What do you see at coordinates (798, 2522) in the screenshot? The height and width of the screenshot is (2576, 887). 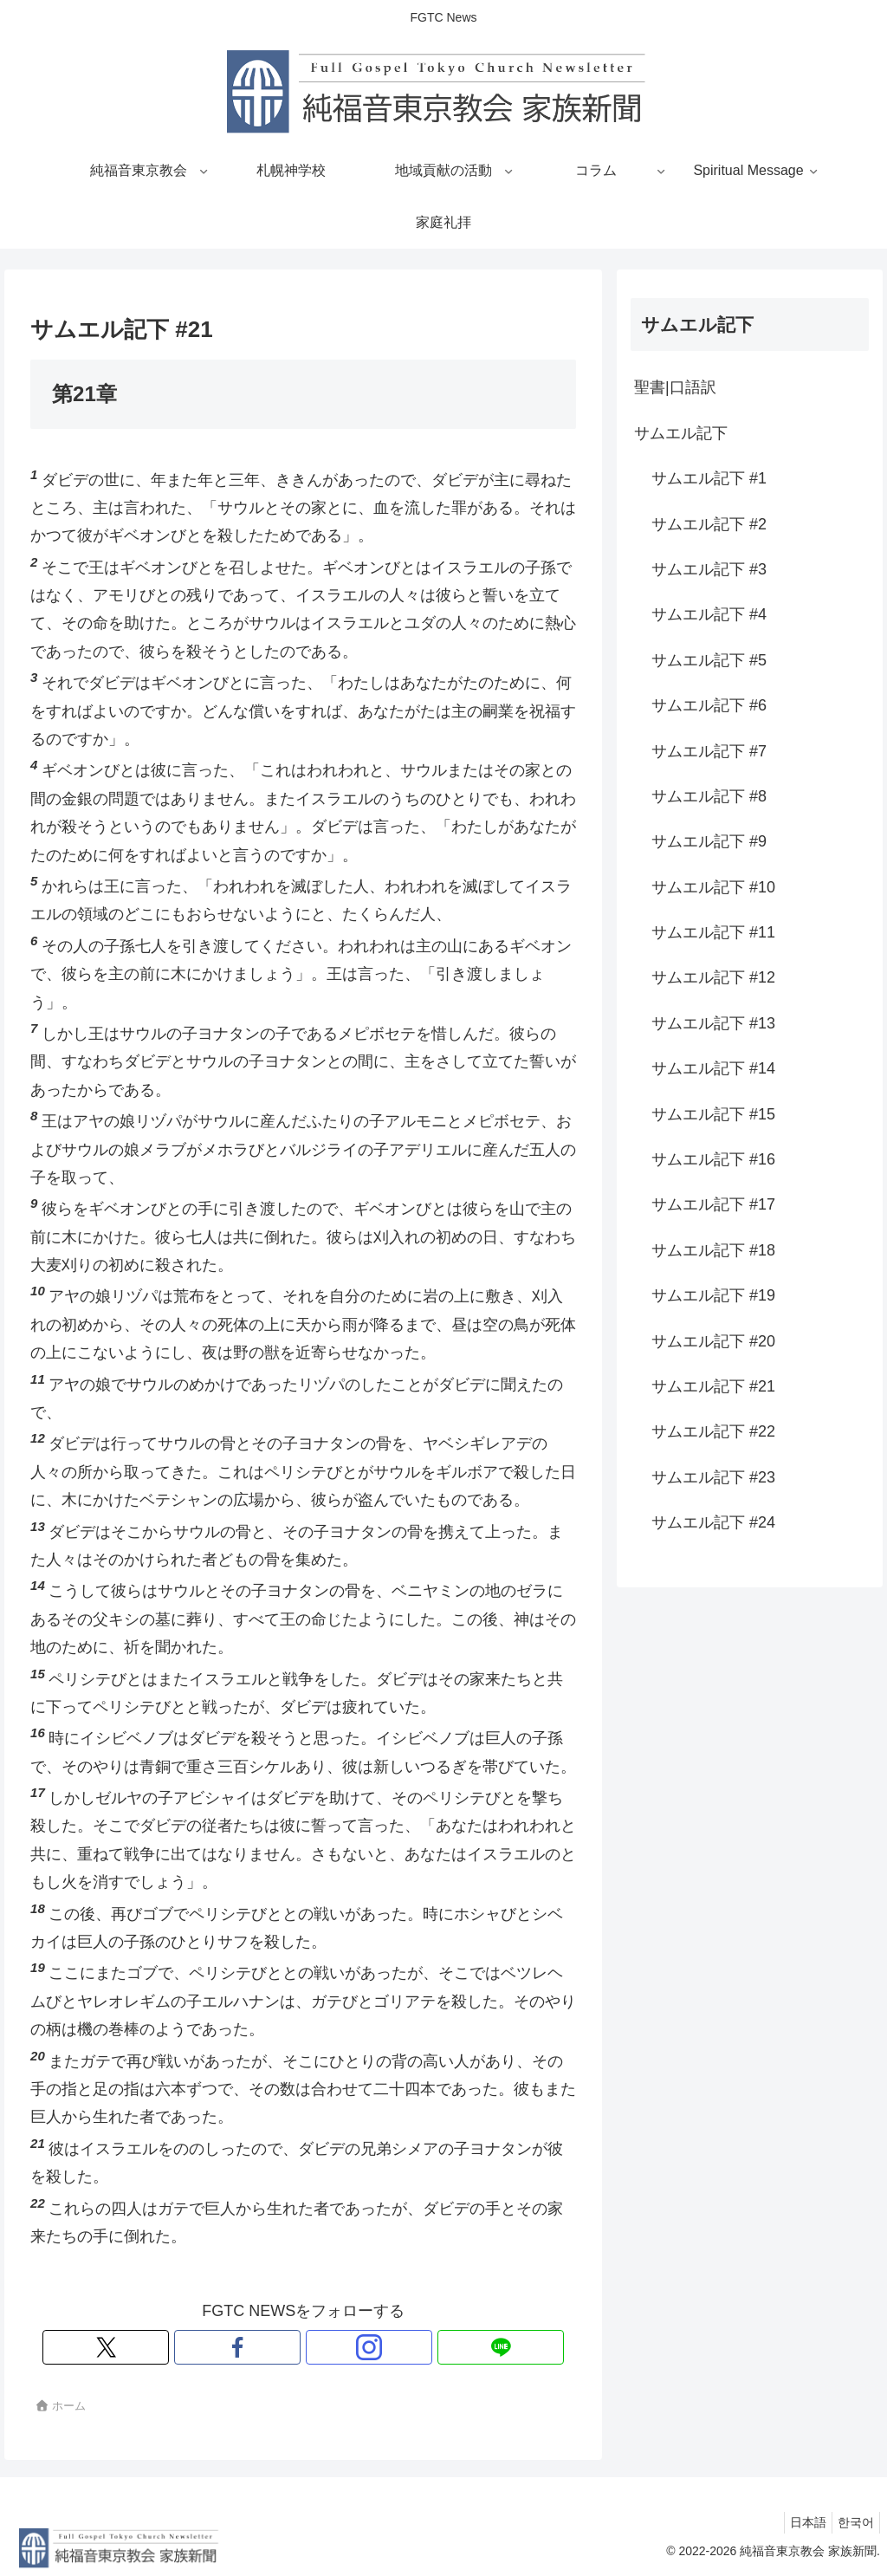 I see `日本語` at bounding box center [798, 2522].